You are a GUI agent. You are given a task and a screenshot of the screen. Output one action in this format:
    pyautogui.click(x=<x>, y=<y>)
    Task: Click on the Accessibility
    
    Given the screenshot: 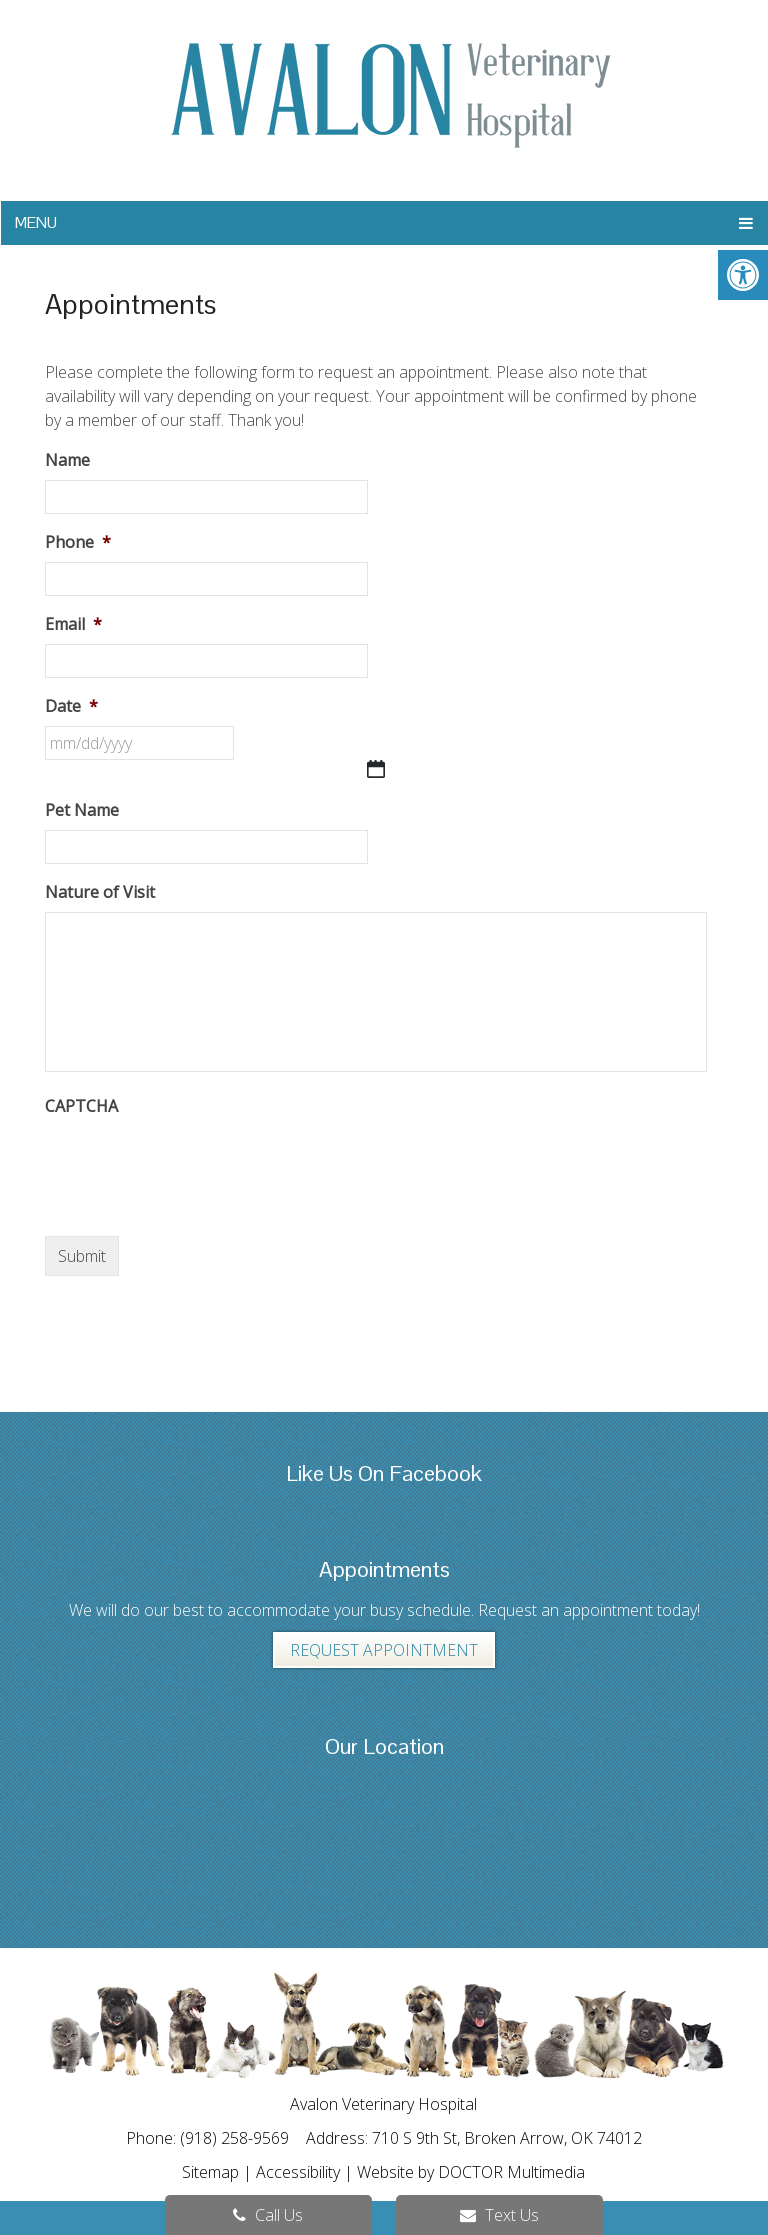 What is the action you would take?
    pyautogui.click(x=298, y=2172)
    